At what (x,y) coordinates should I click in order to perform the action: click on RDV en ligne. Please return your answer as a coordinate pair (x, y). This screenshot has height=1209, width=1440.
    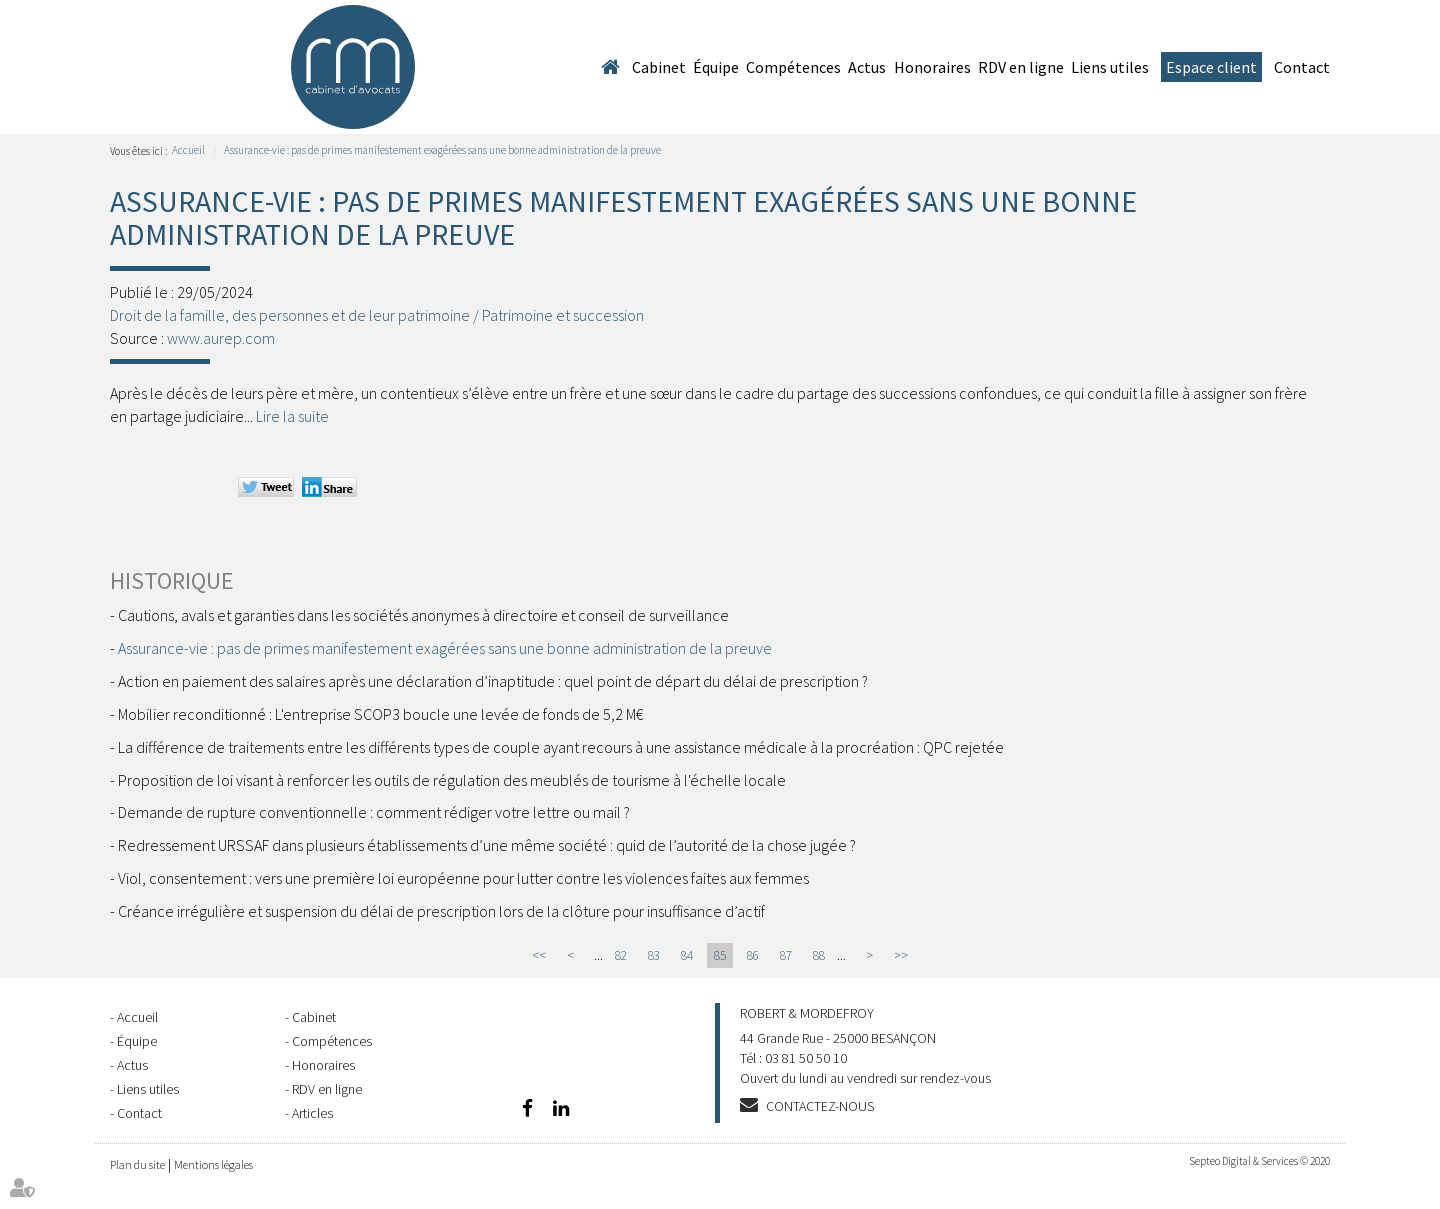
    Looking at the image, I should click on (1021, 67).